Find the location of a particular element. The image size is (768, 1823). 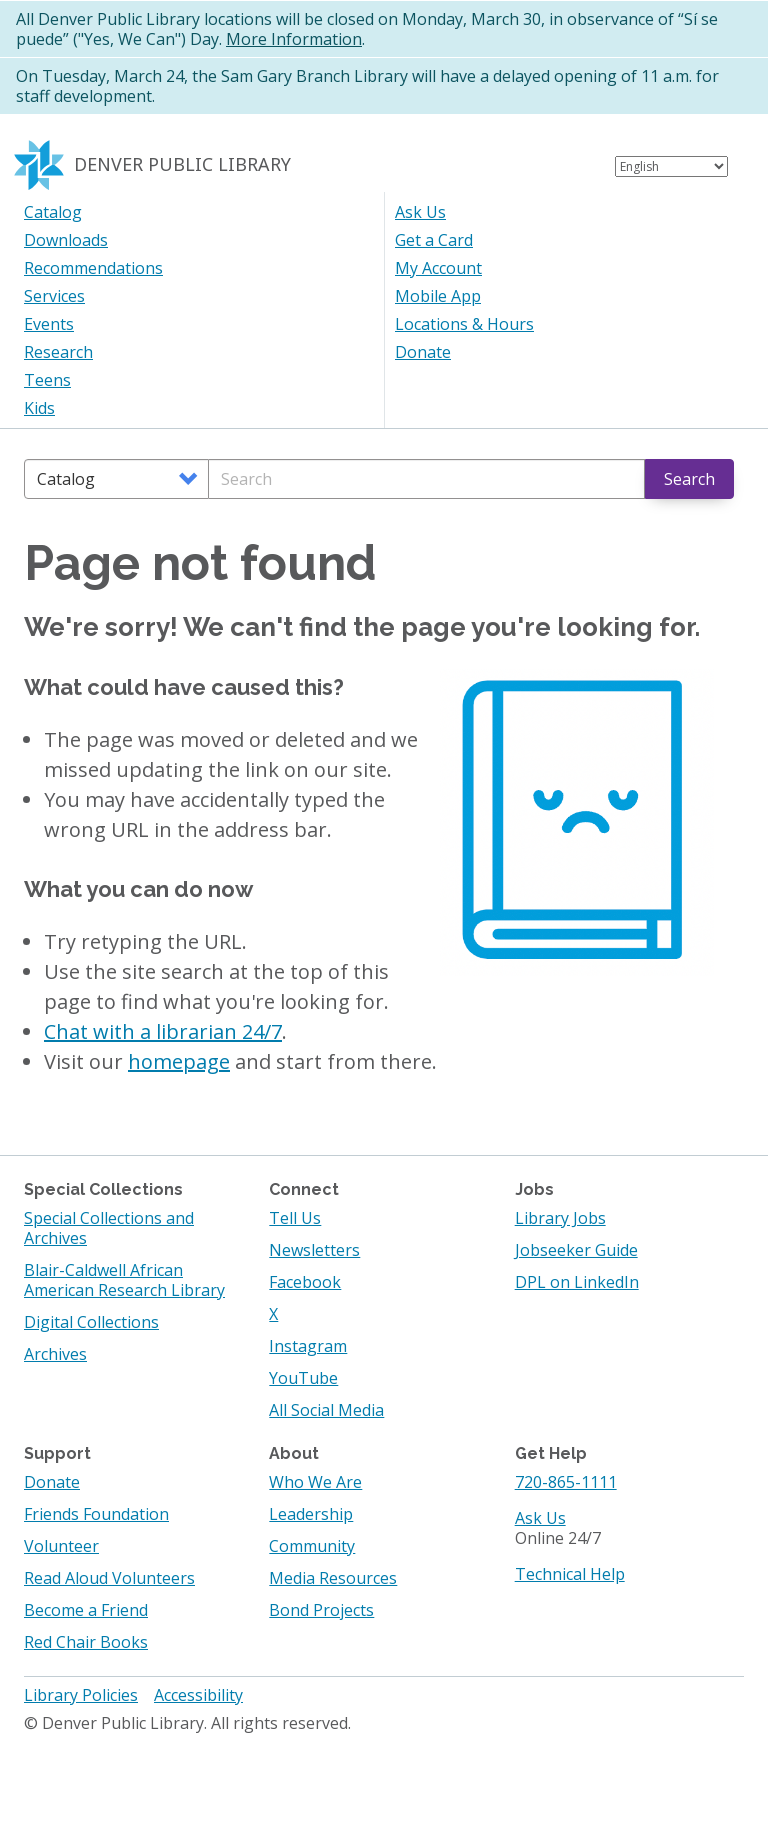

Services is located at coordinates (54, 296).